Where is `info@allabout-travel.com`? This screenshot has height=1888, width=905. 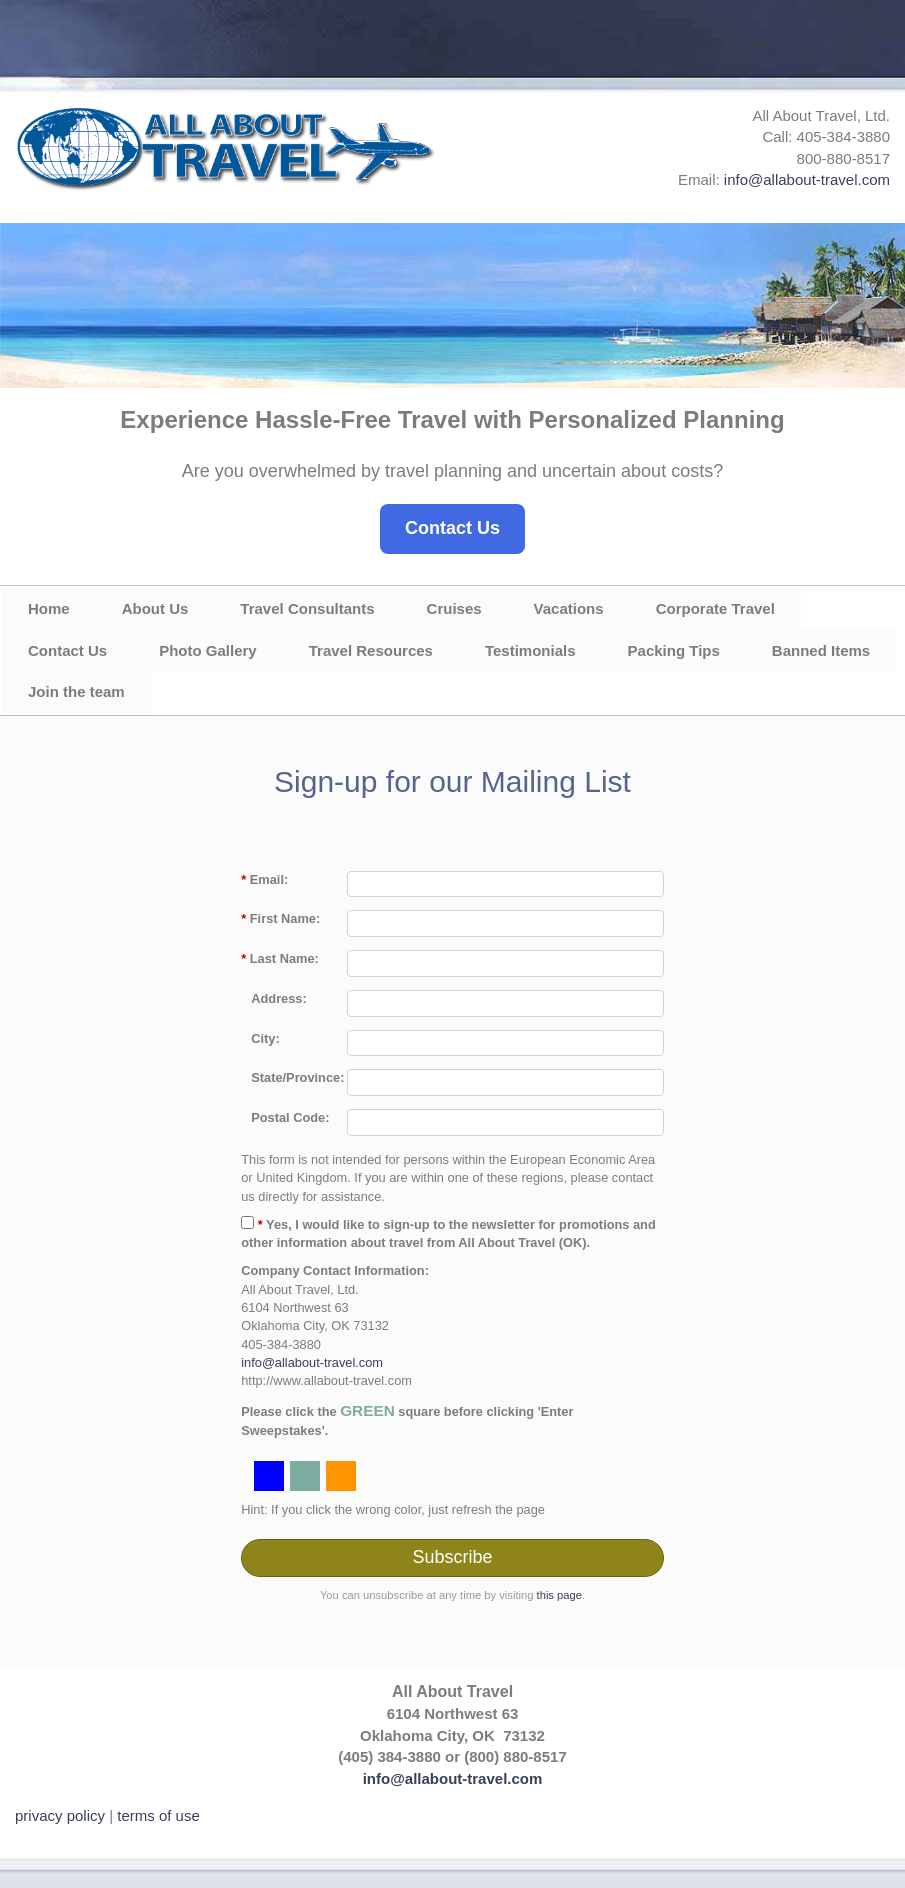 info@allabout-travel.com is located at coordinates (807, 179).